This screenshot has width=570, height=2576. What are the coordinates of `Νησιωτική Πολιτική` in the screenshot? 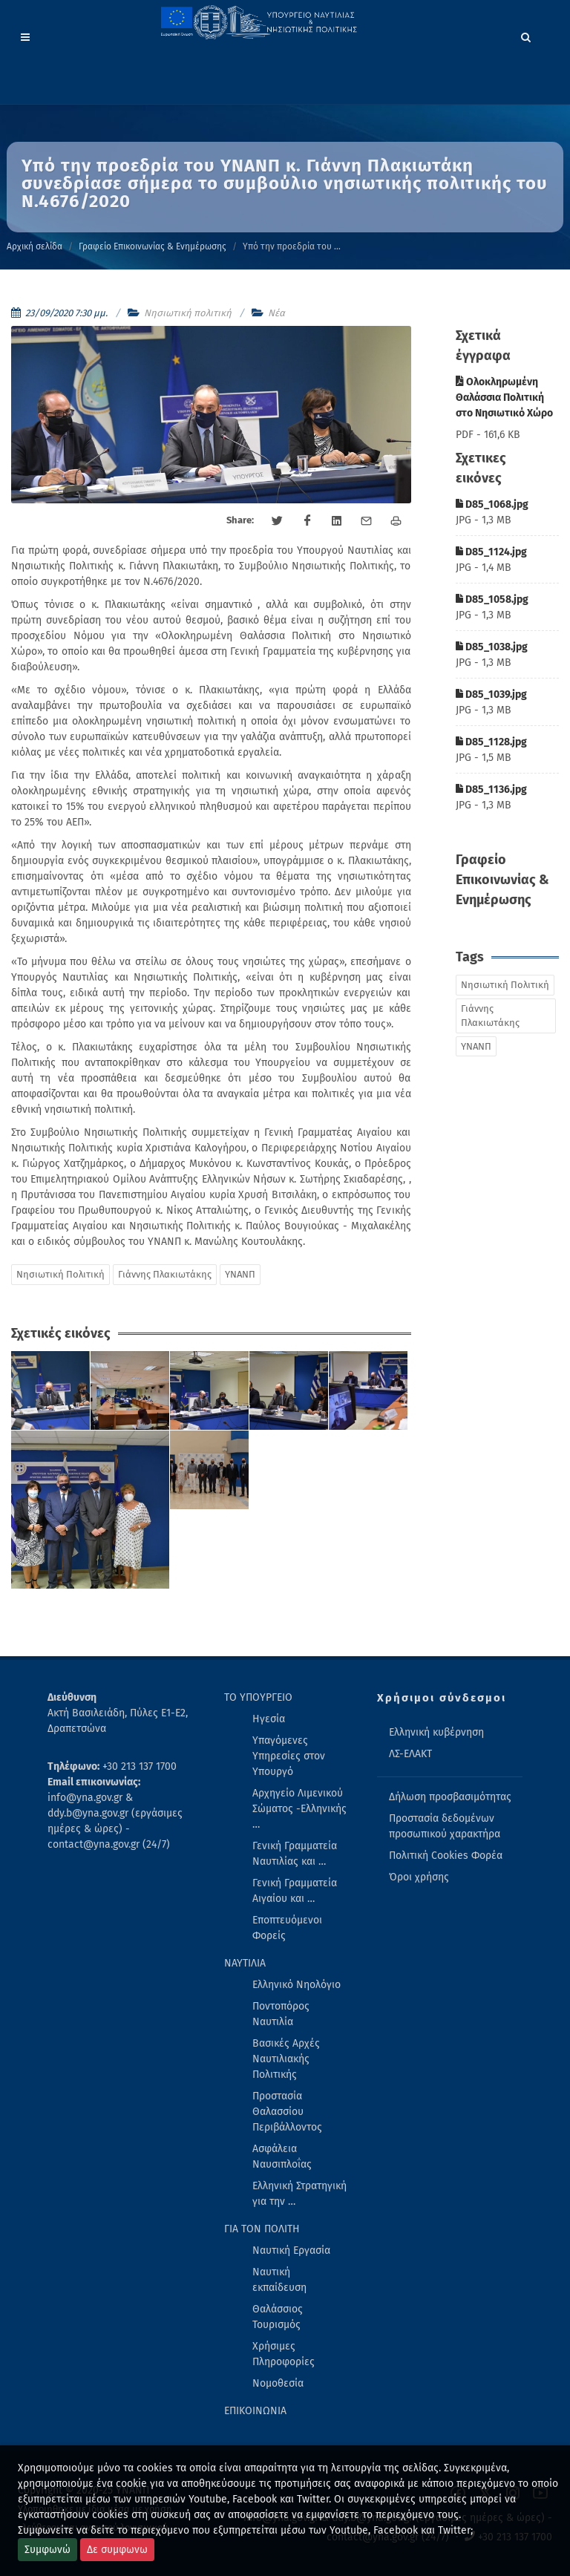 It's located at (60, 1274).